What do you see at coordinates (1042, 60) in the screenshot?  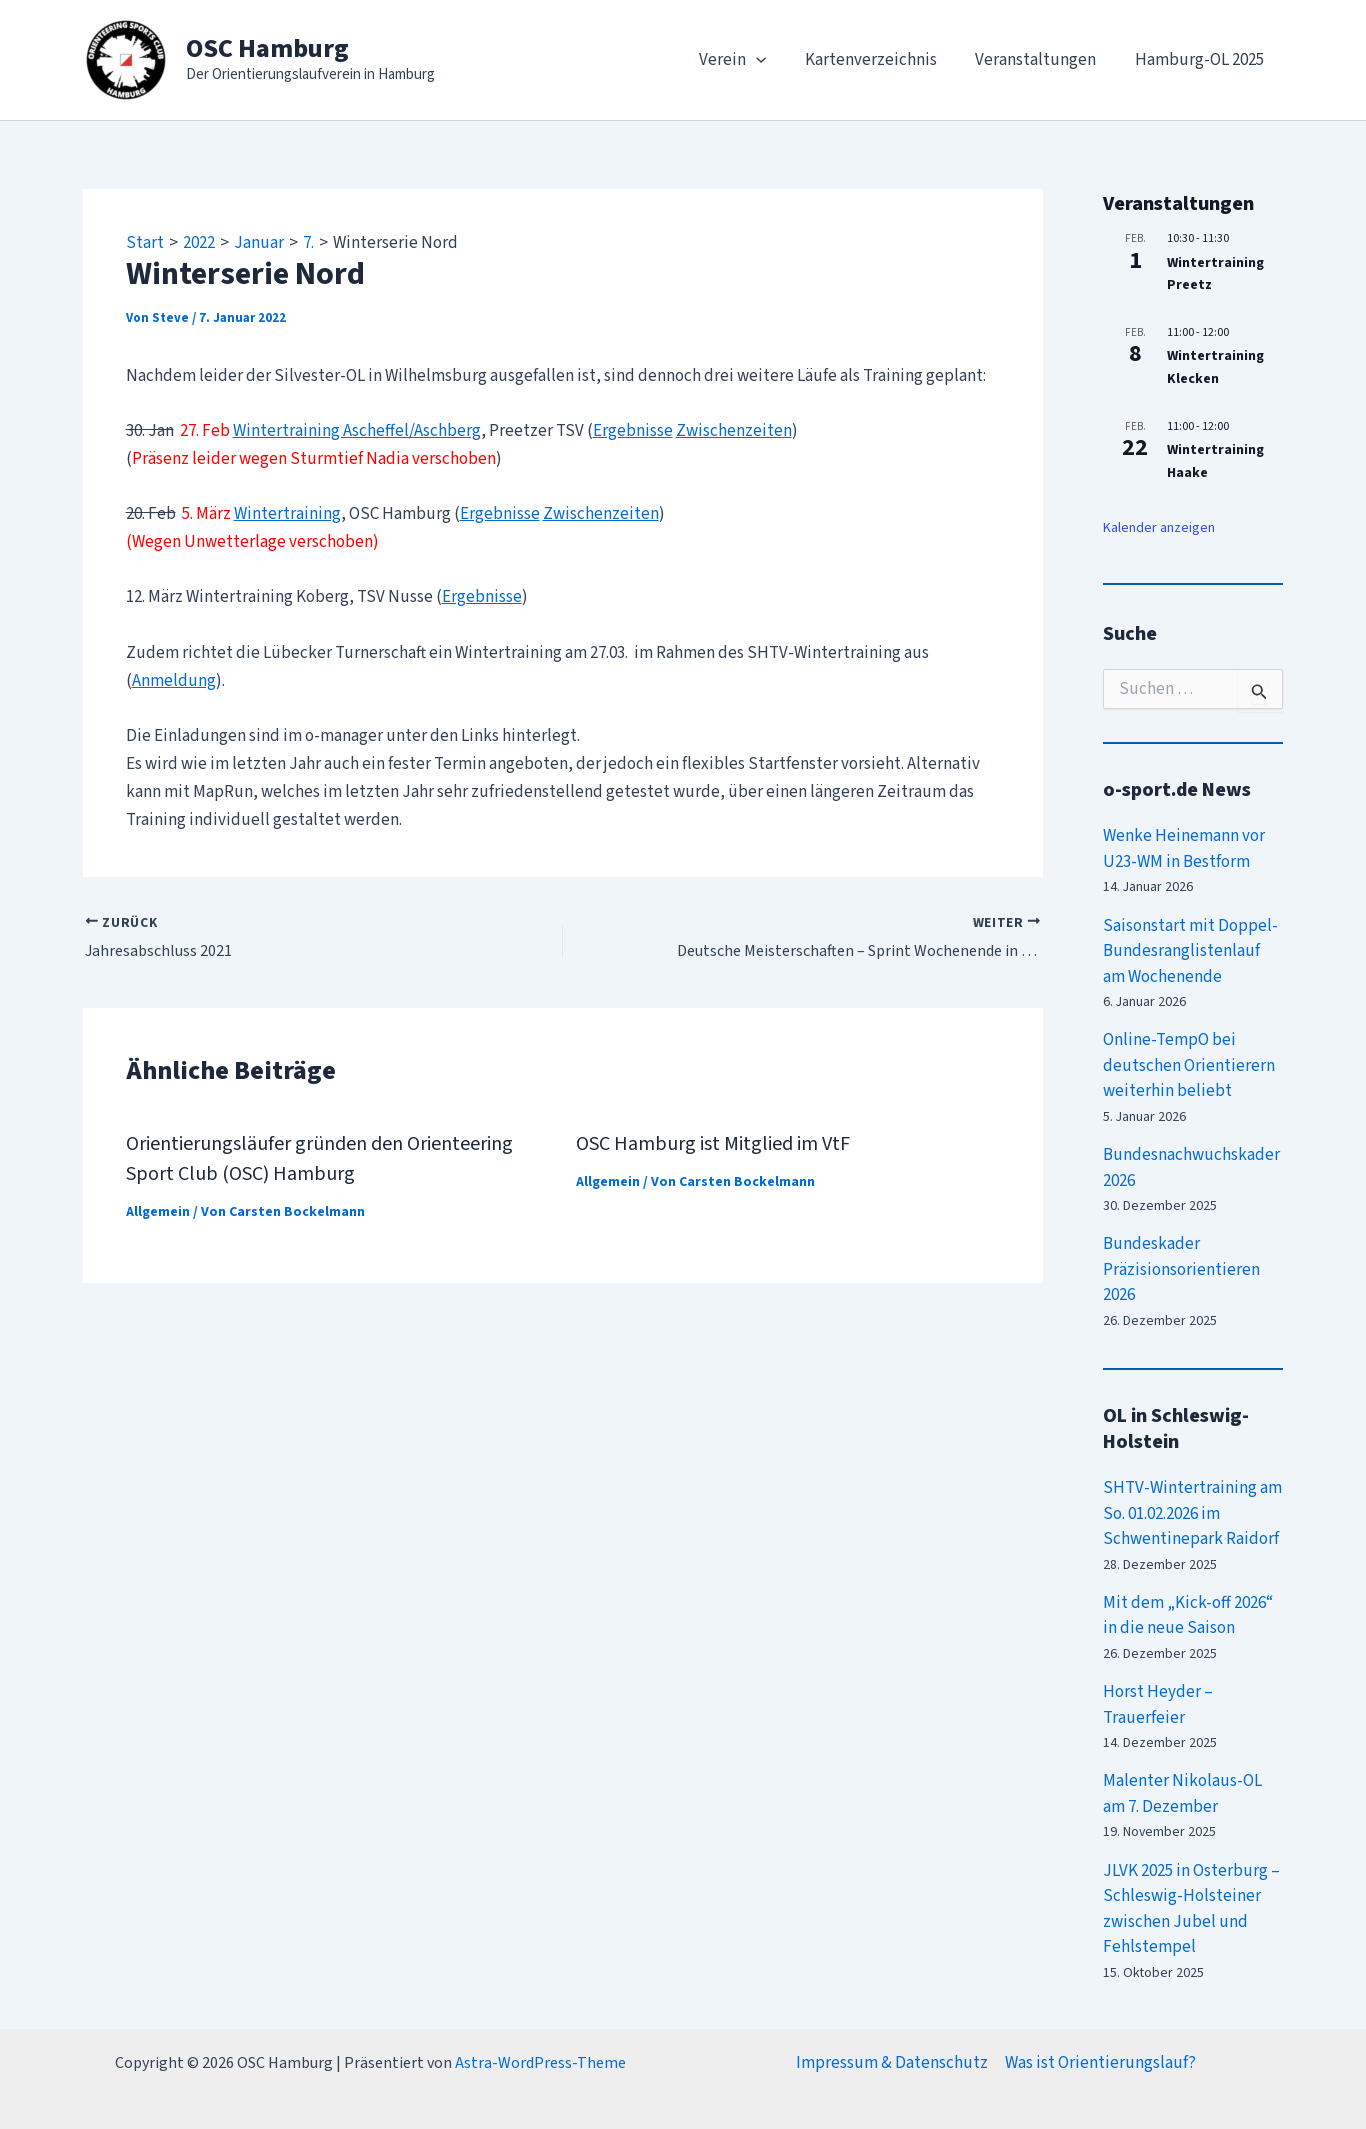 I see `Veranstaltungen` at bounding box center [1042, 60].